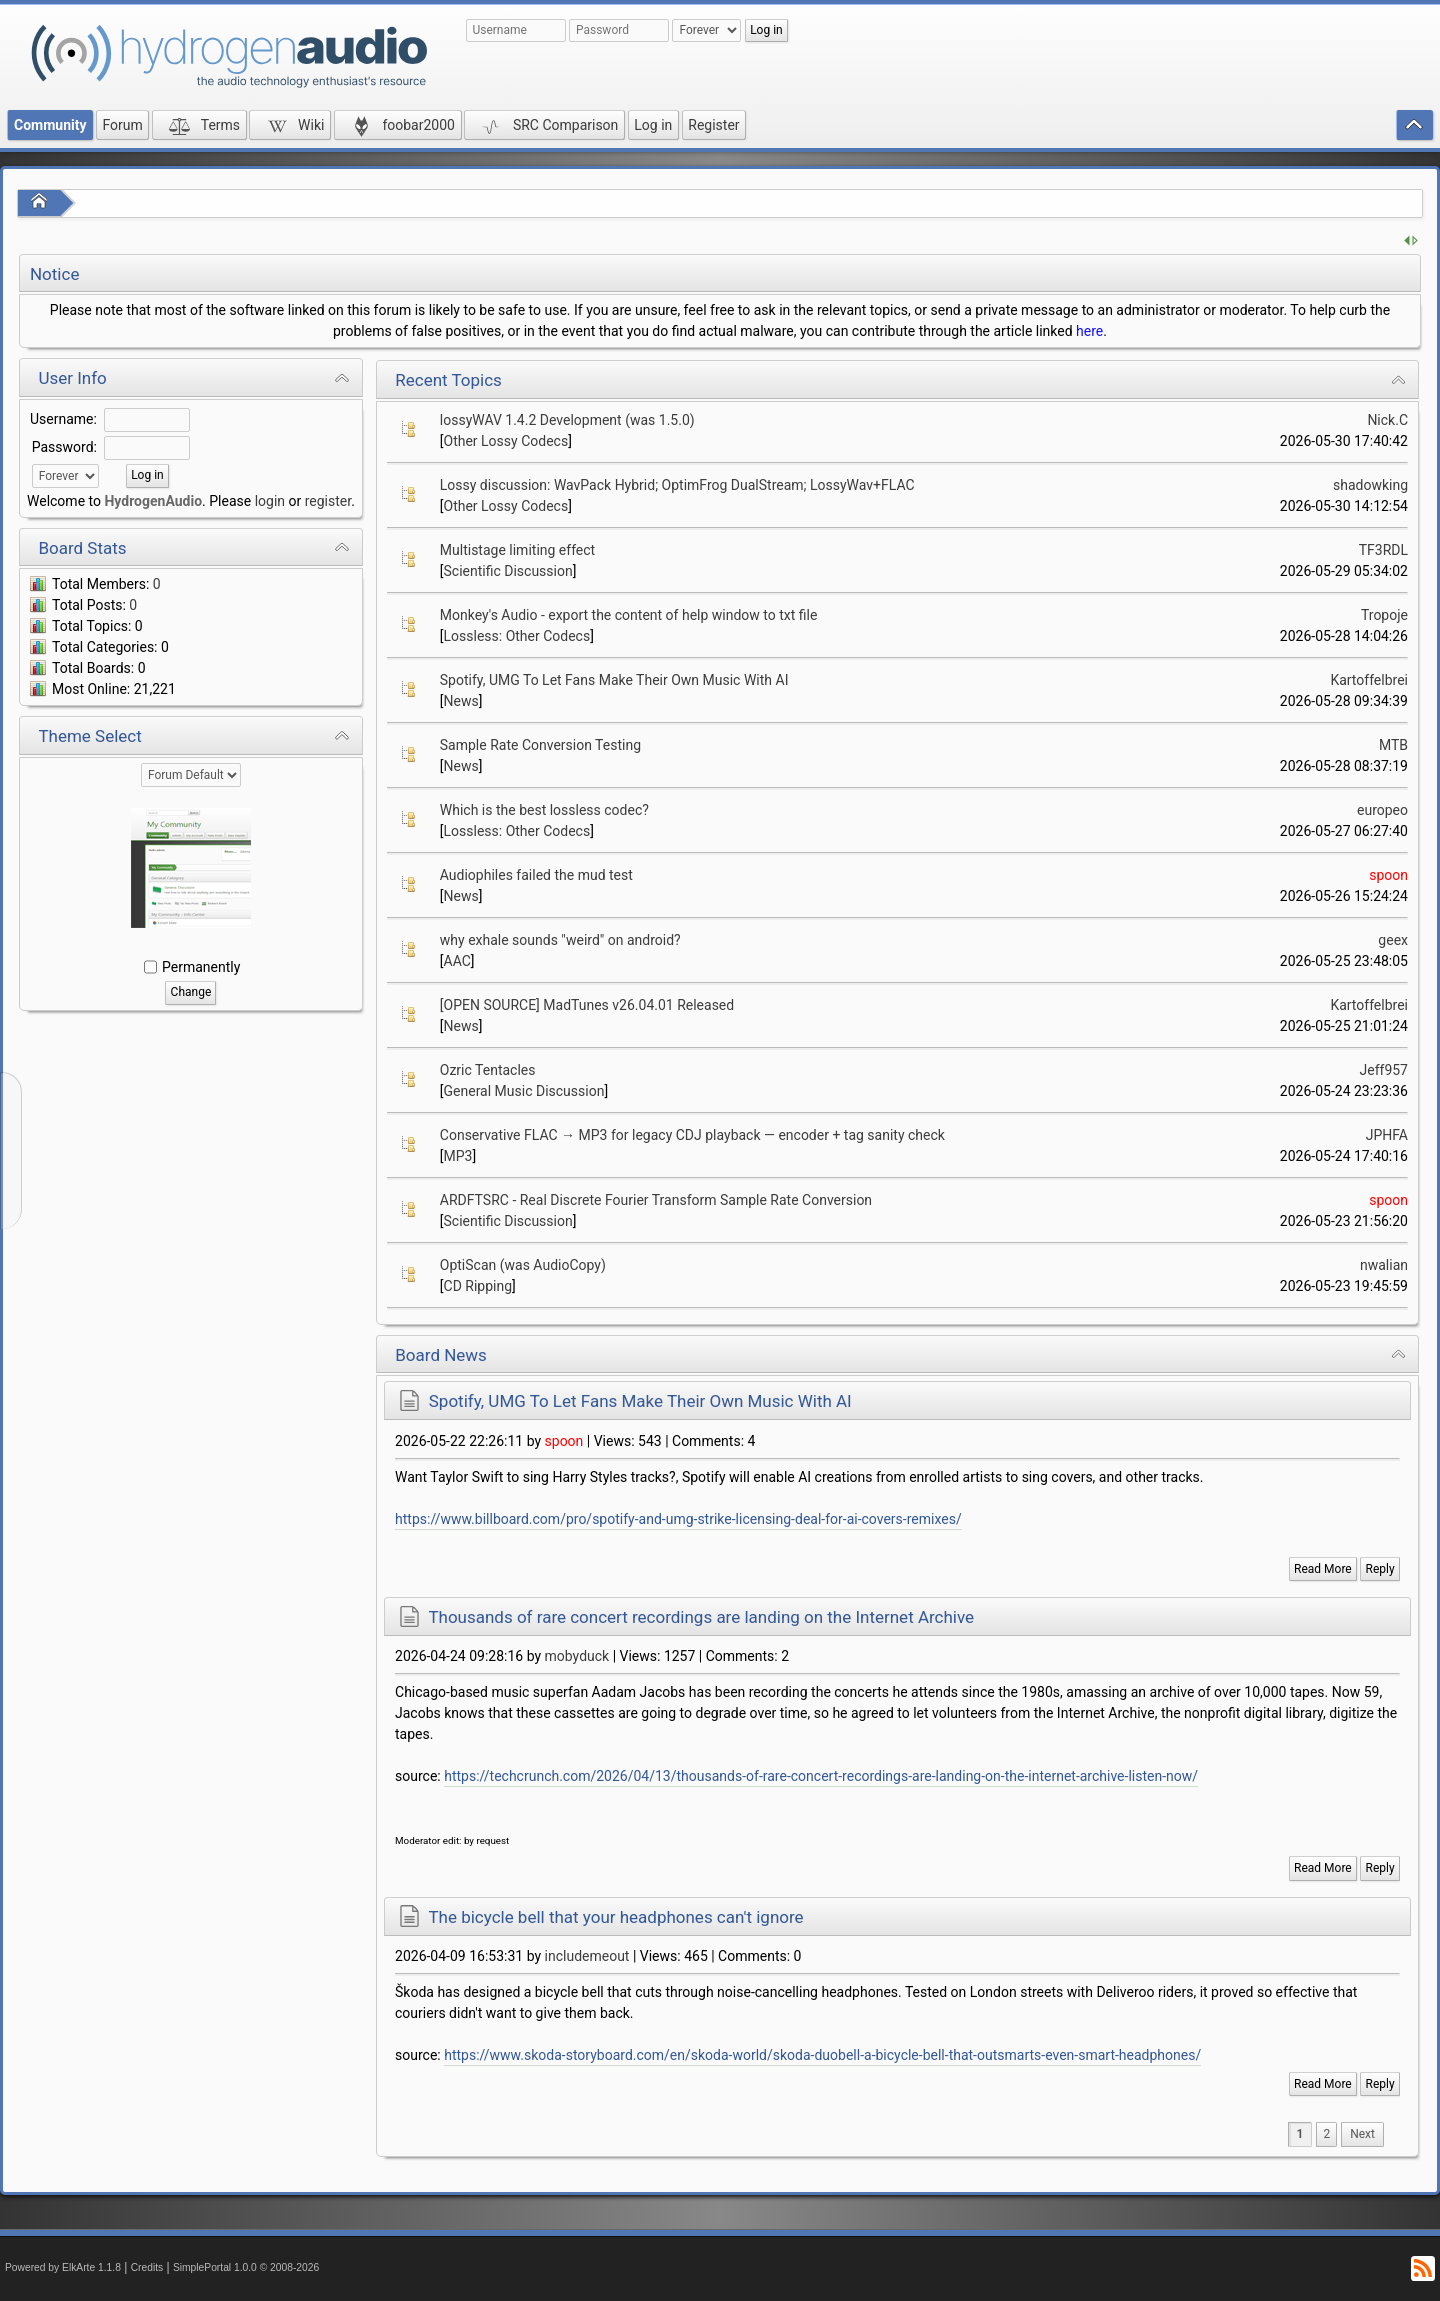 This screenshot has height=2301, width=1440. Describe the element at coordinates (461, 701) in the screenshot. I see `News` at that location.